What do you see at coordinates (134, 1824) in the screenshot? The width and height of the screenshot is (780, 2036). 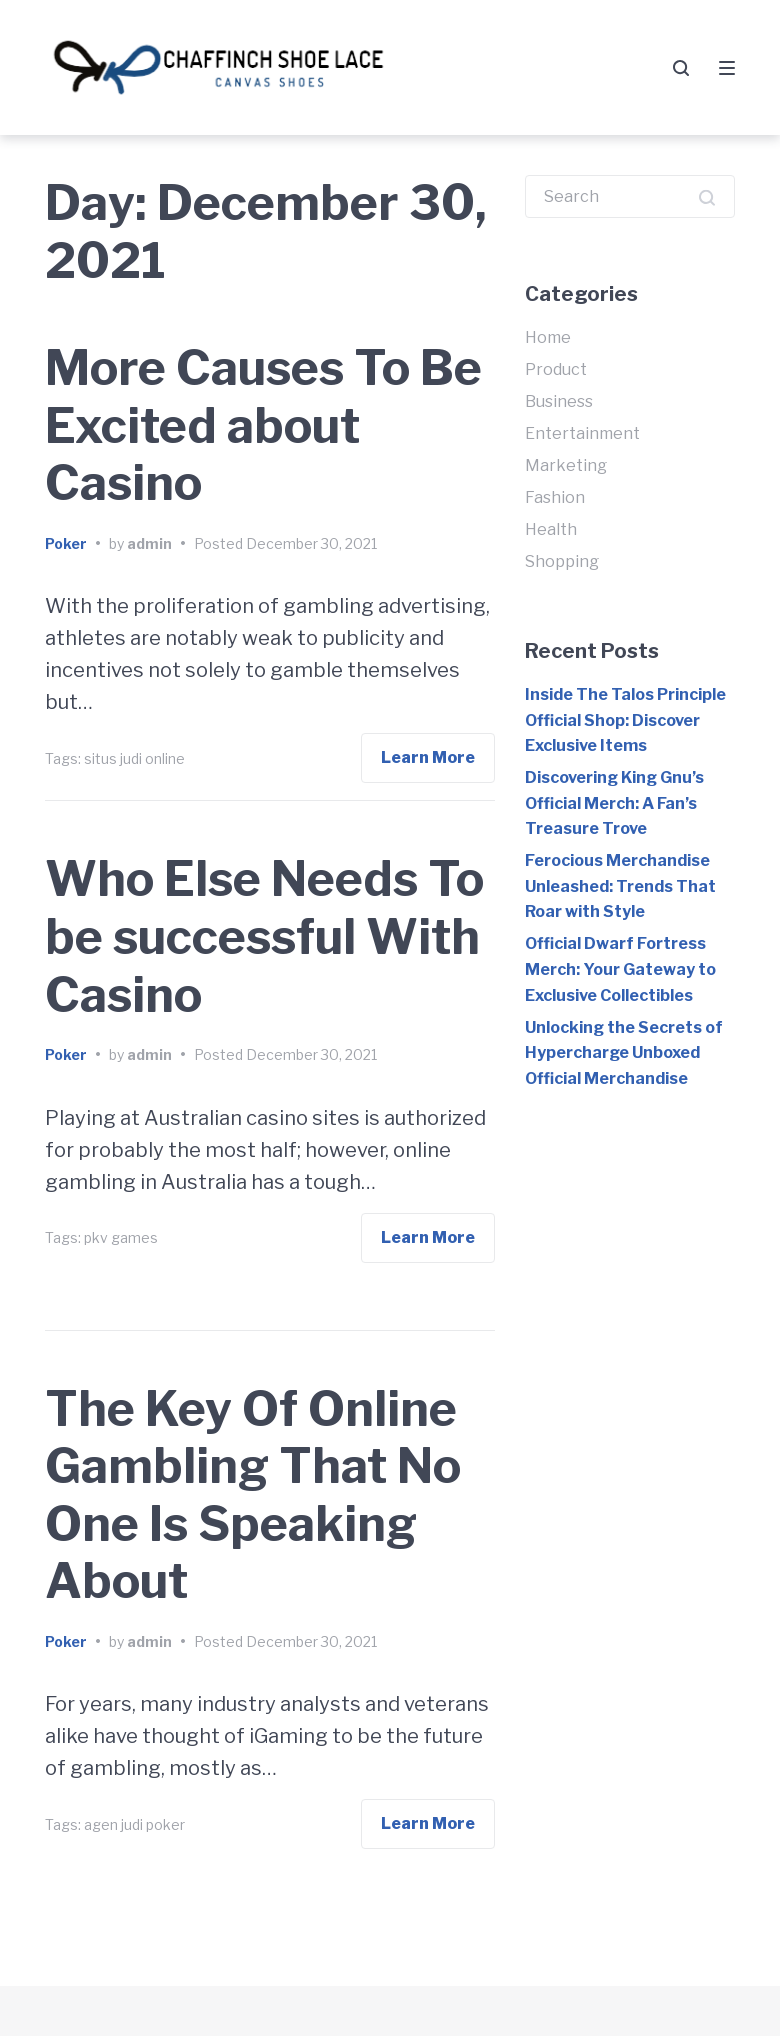 I see `agen judi poker` at bounding box center [134, 1824].